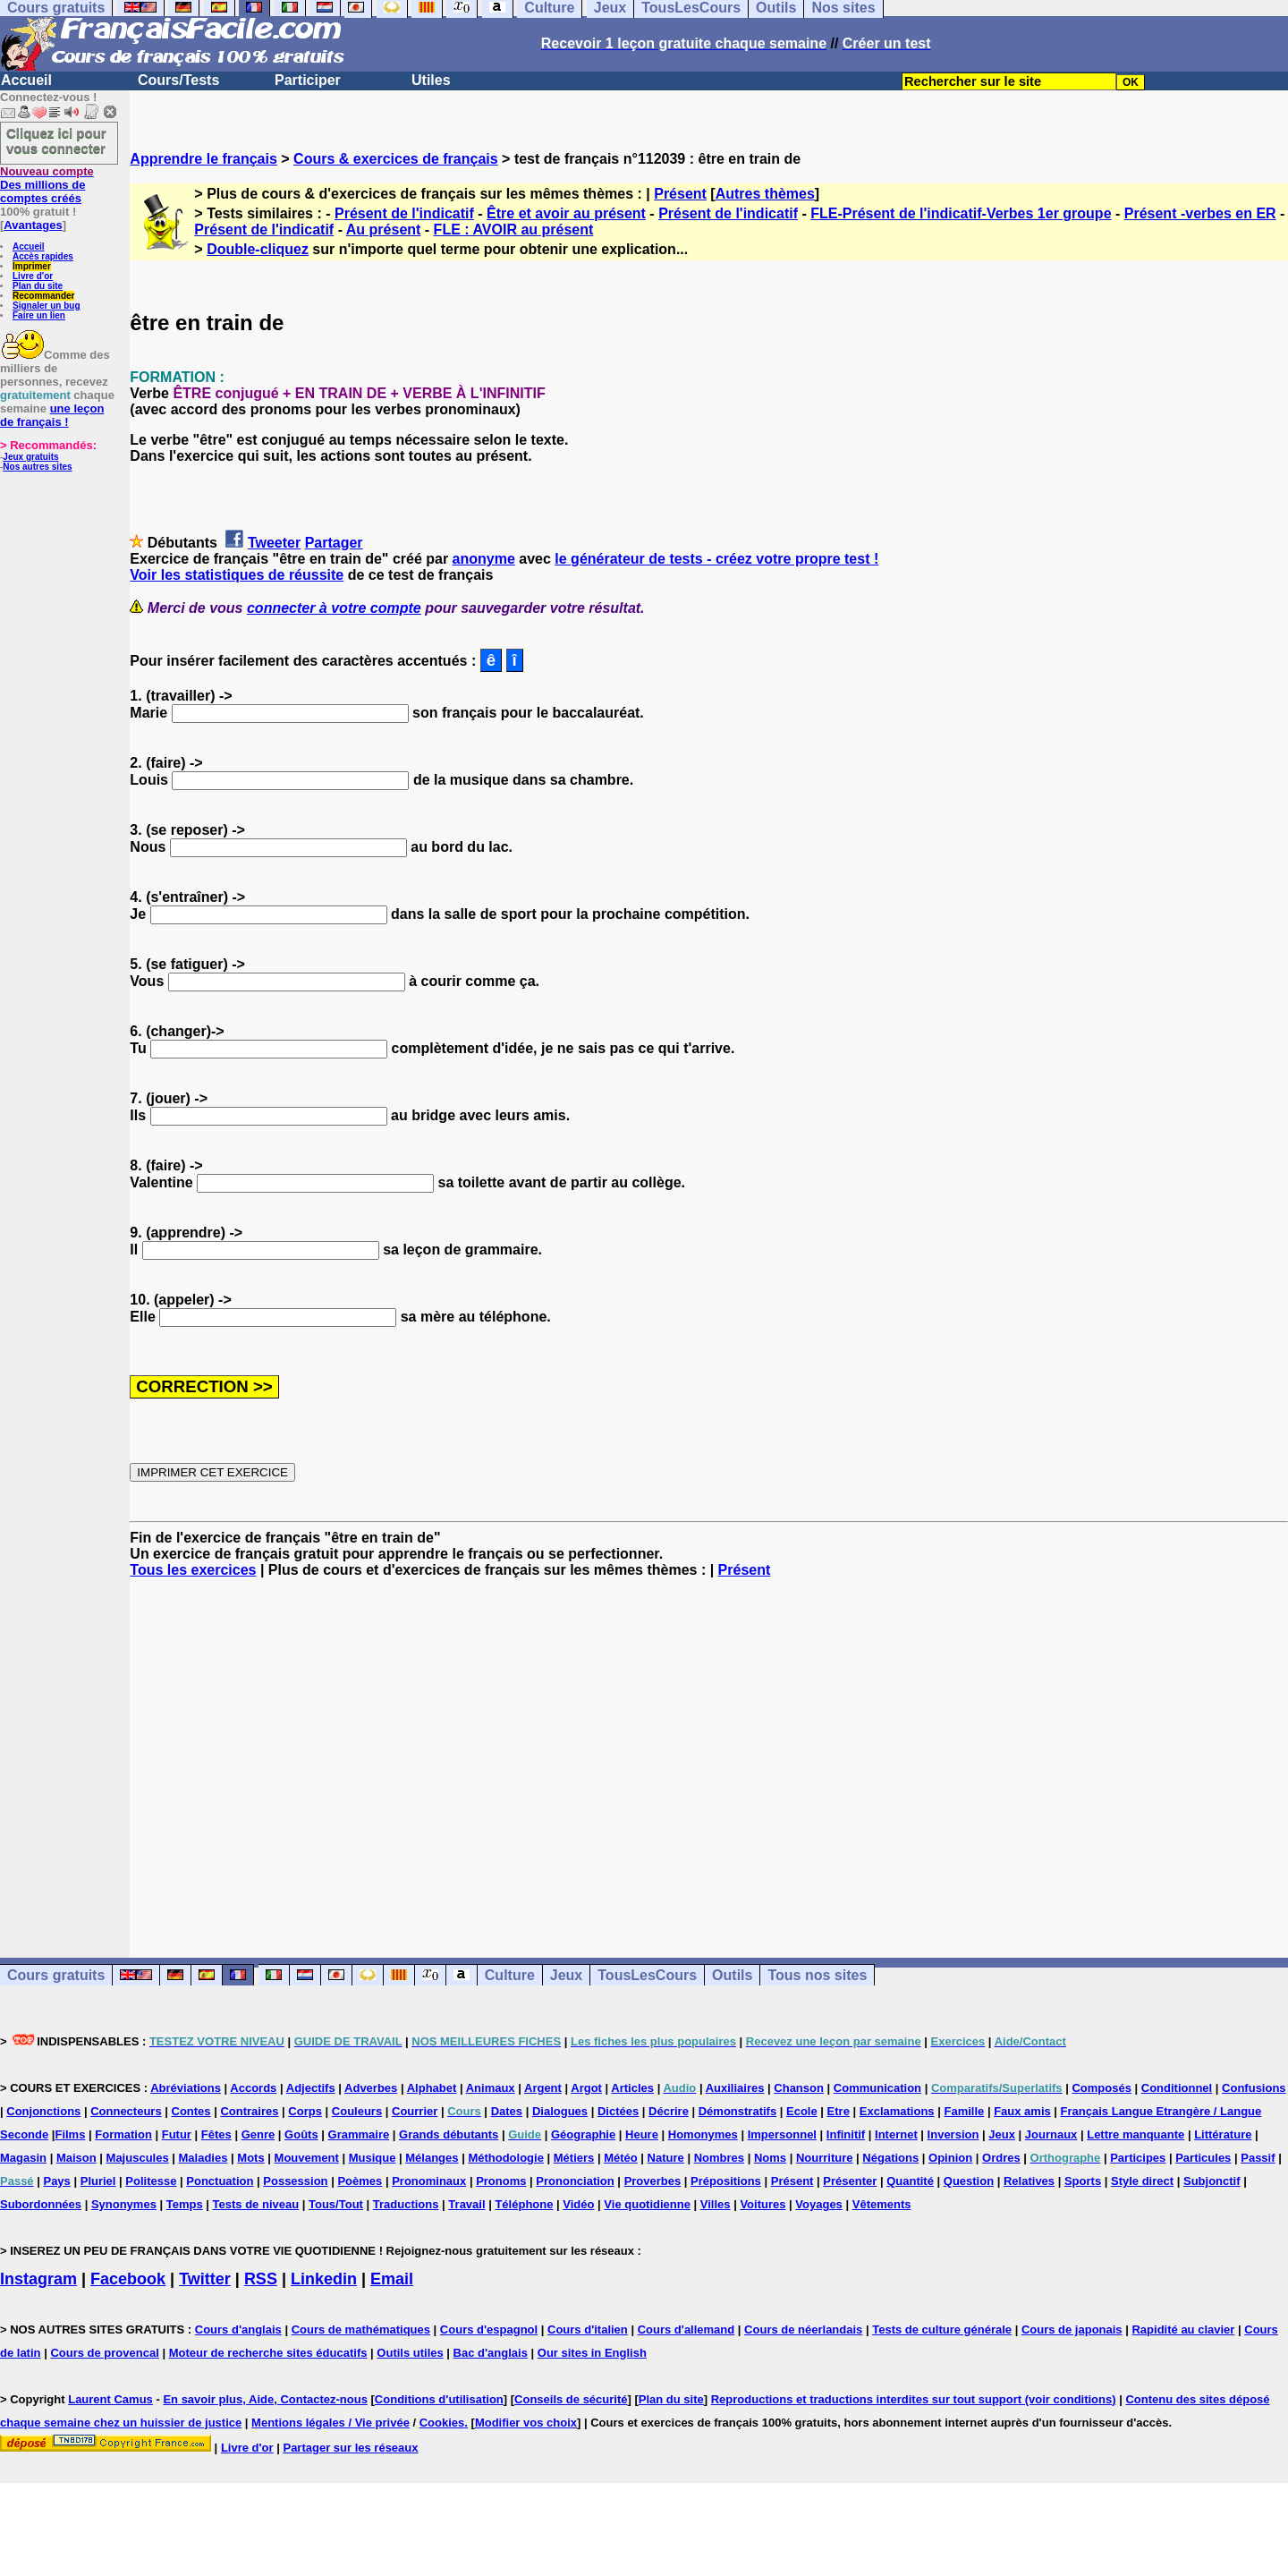 The image size is (1288, 2576). Describe the element at coordinates (850, 2181) in the screenshot. I see `Présenter` at that location.